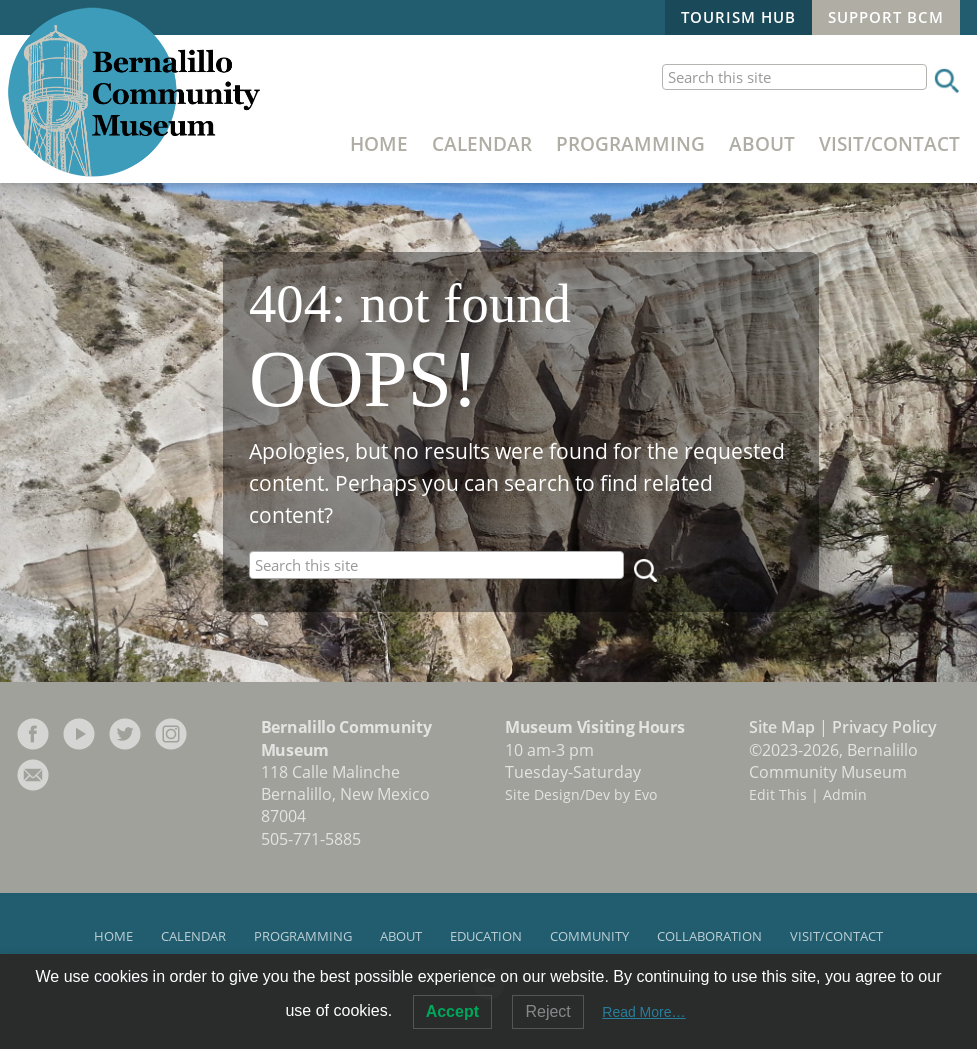  Describe the element at coordinates (589, 936) in the screenshot. I see `Community` at that location.